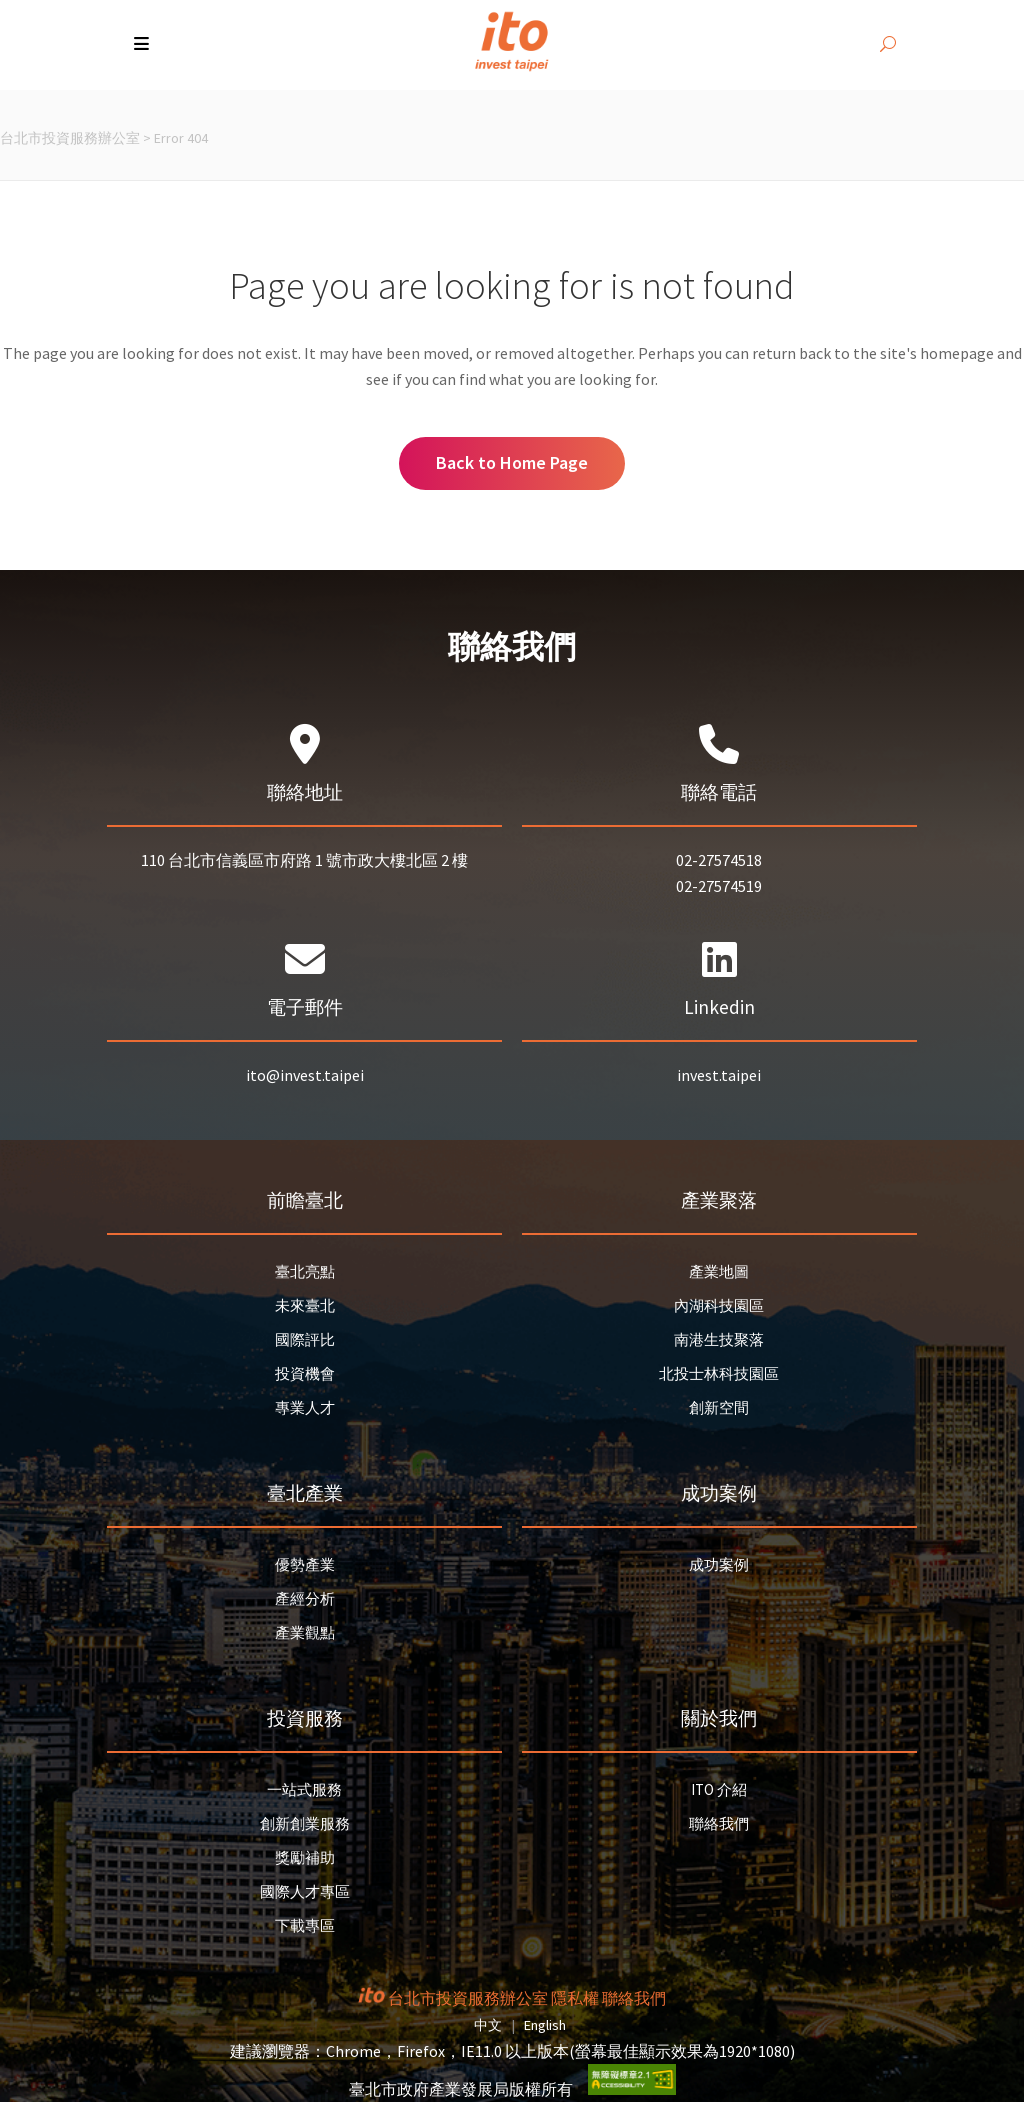 Image resolution: width=1024 pixels, height=2102 pixels. What do you see at coordinates (719, 1823) in the screenshot?
I see `聯絡我們` at bounding box center [719, 1823].